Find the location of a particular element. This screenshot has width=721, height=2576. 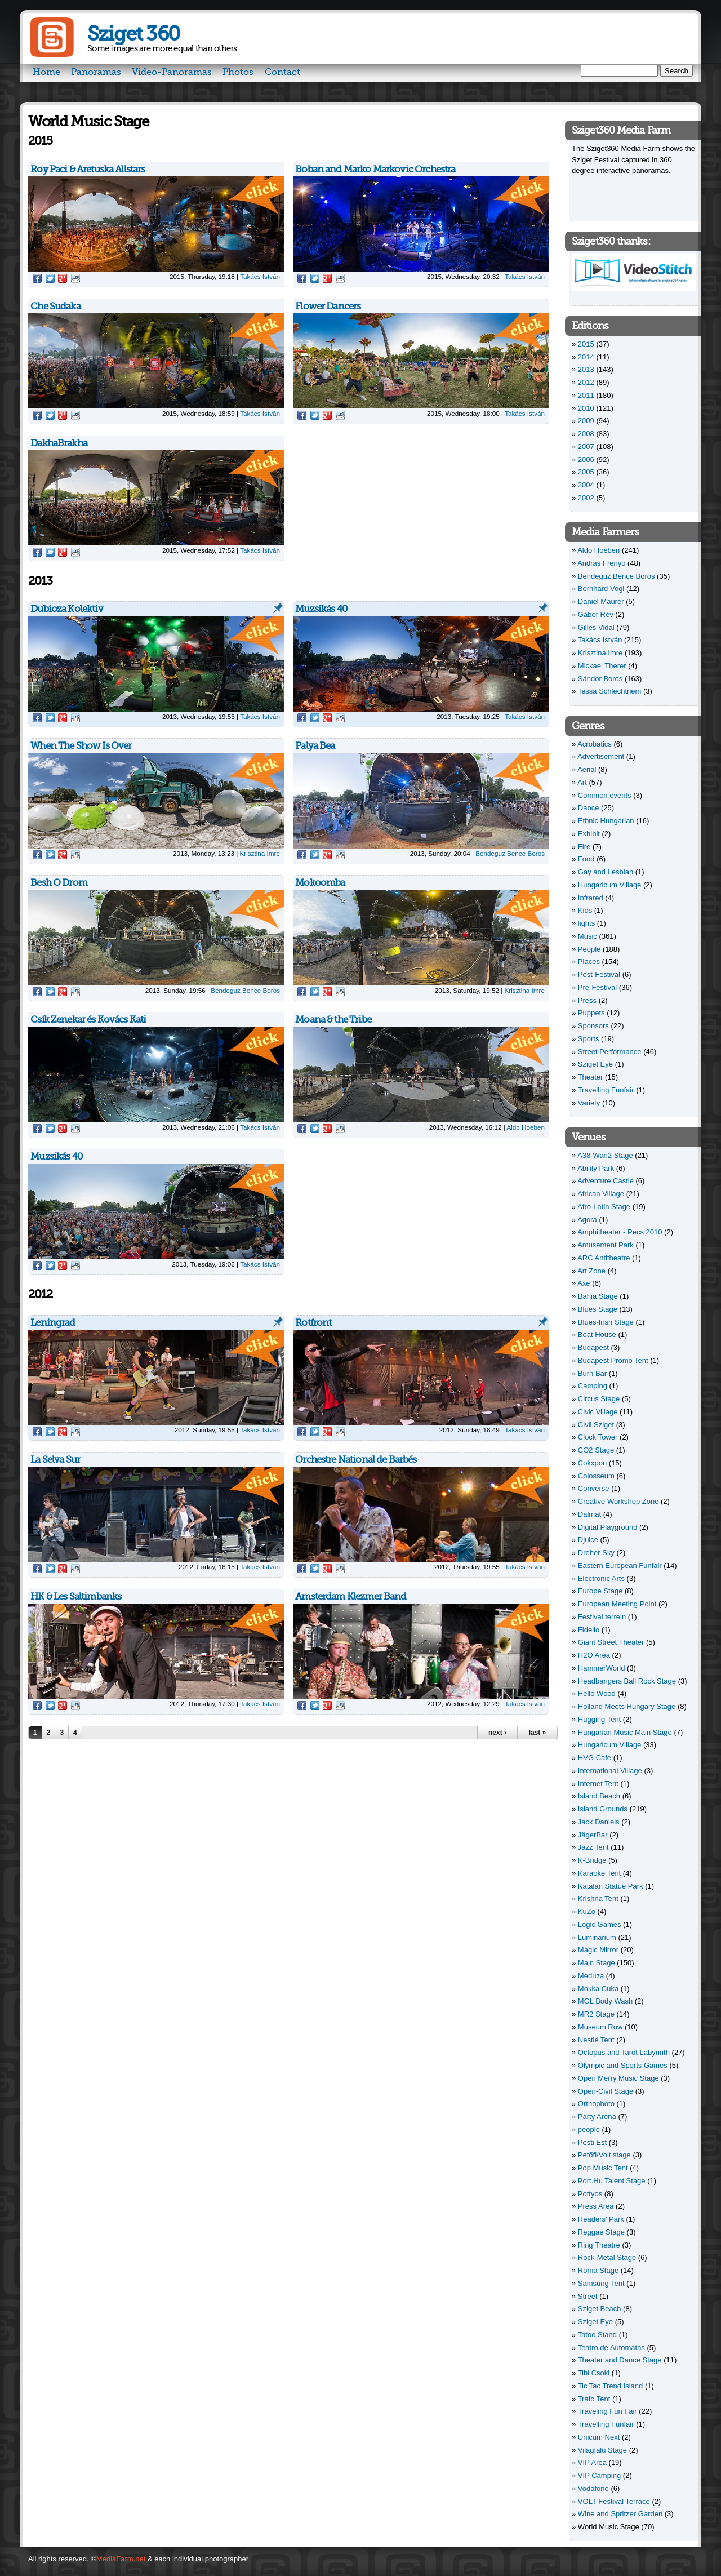

Video-Panoramas is located at coordinates (172, 72).